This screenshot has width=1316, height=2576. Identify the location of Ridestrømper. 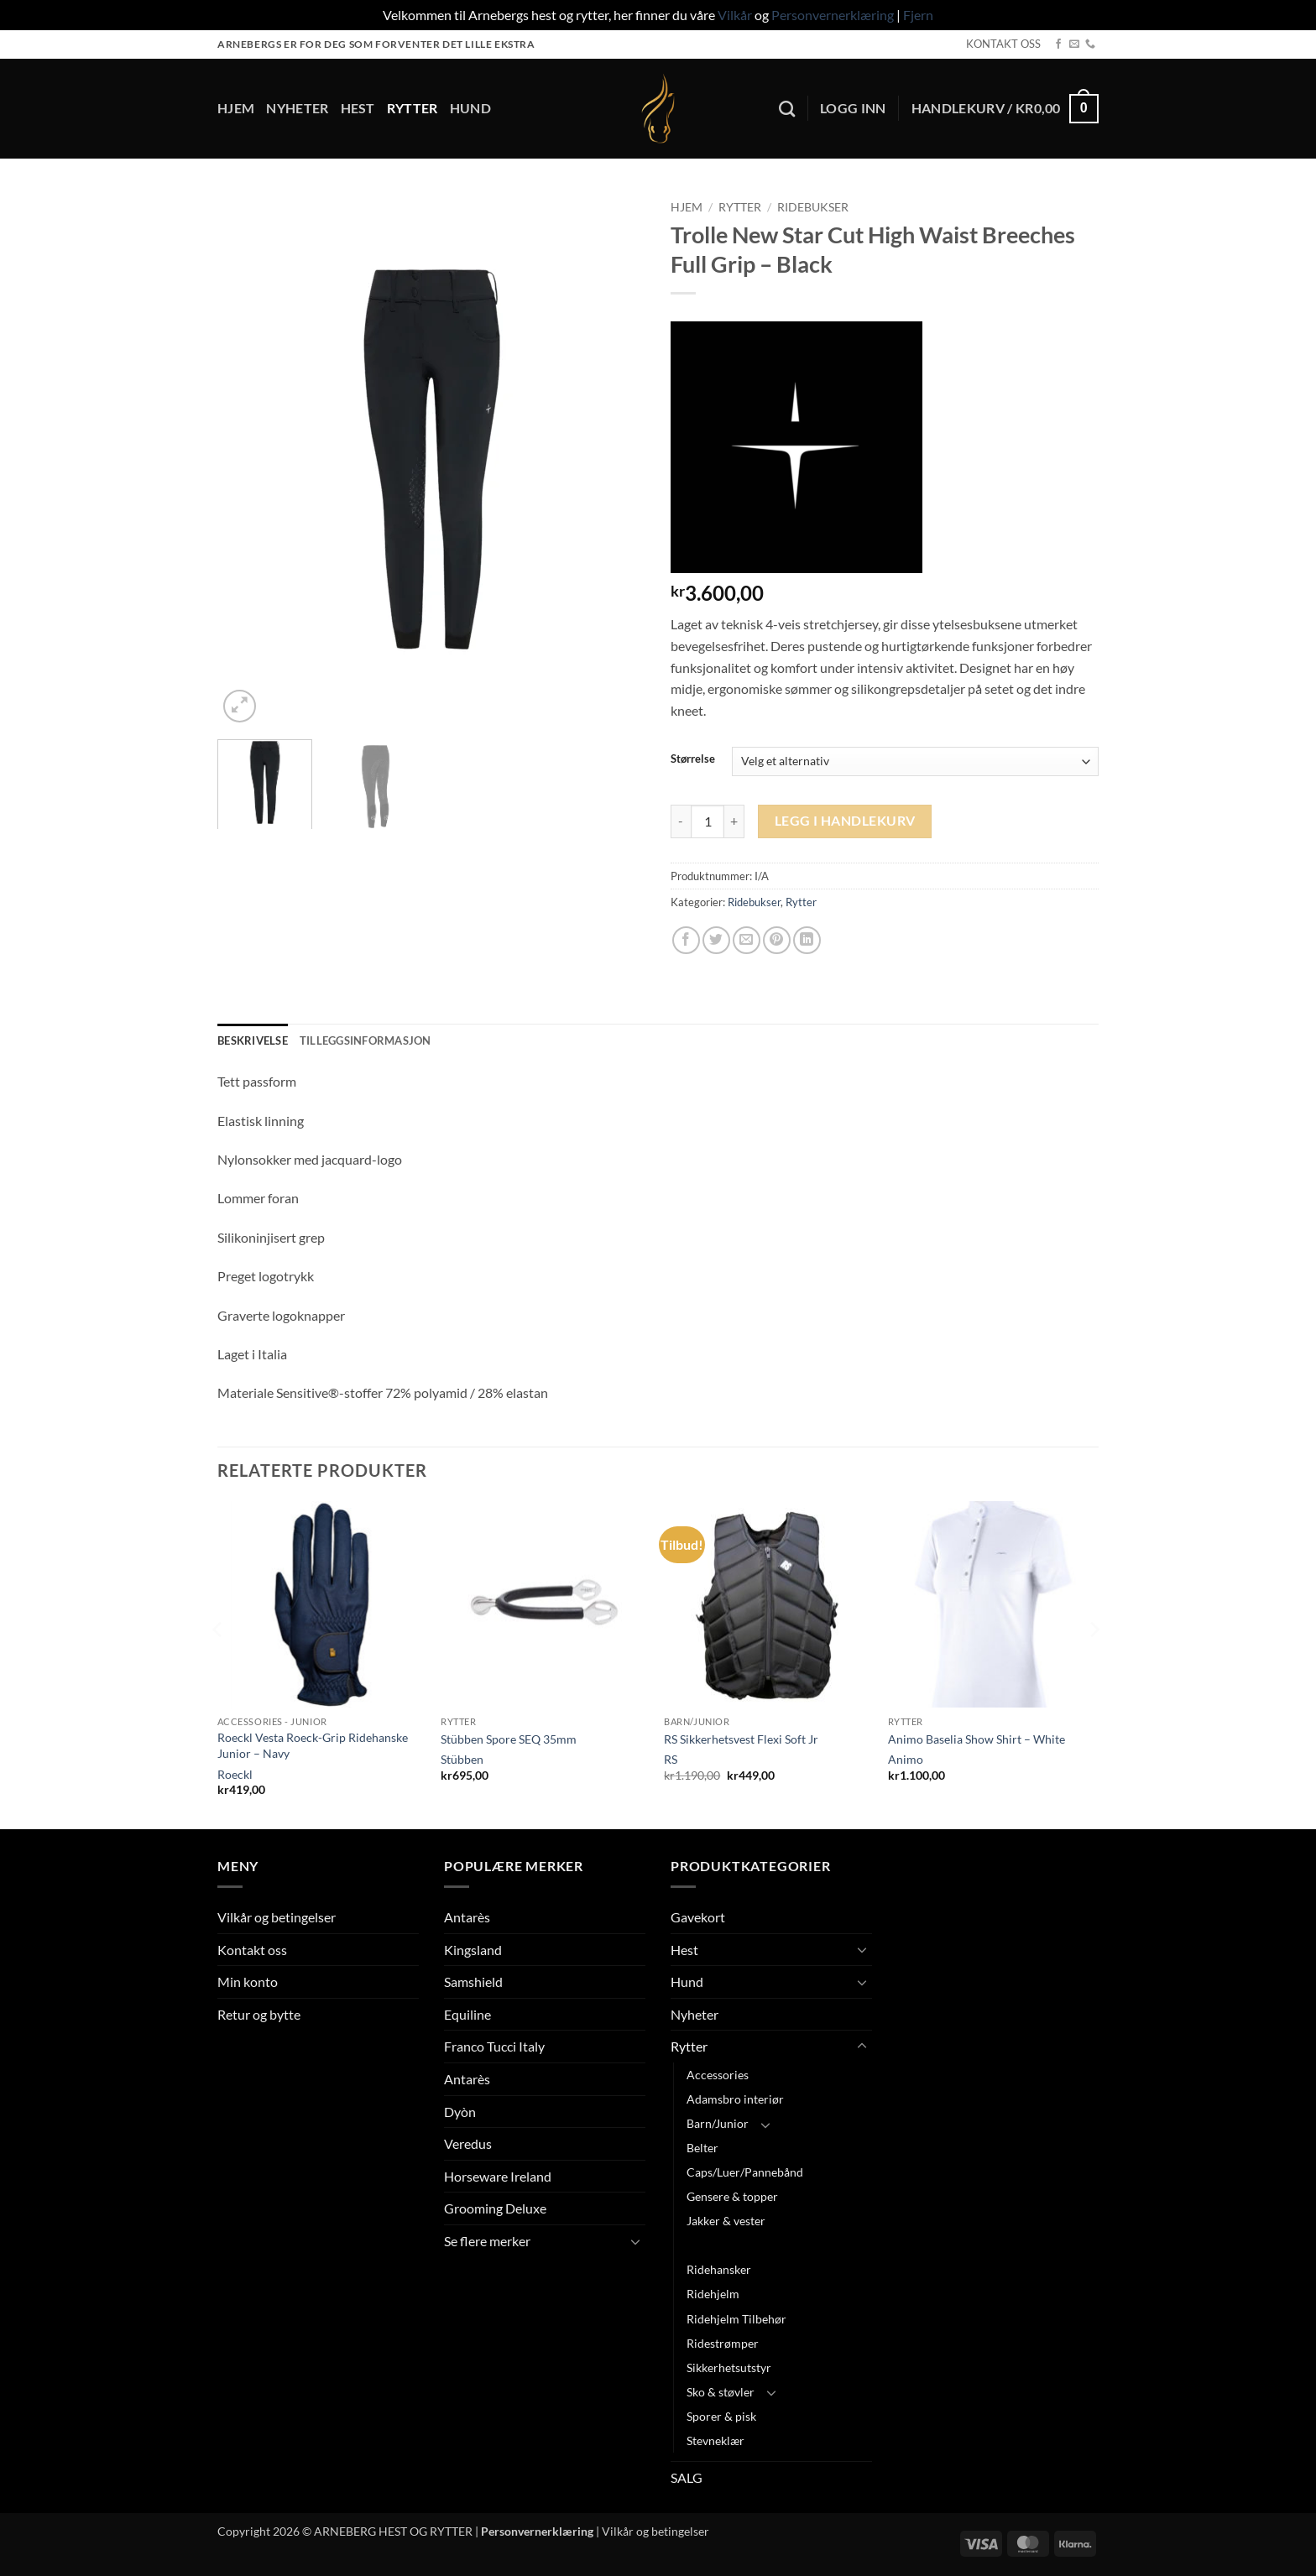
(723, 2343).